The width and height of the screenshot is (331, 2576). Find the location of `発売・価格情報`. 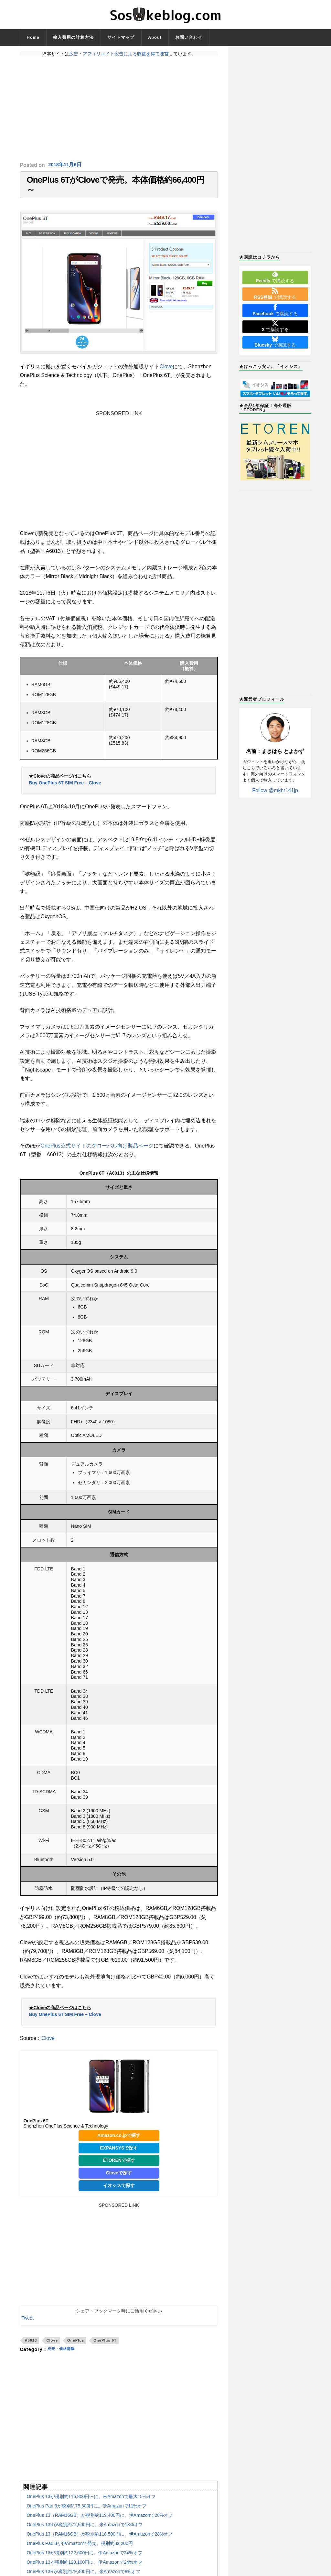

発売・価格情報 is located at coordinates (64, 2355).